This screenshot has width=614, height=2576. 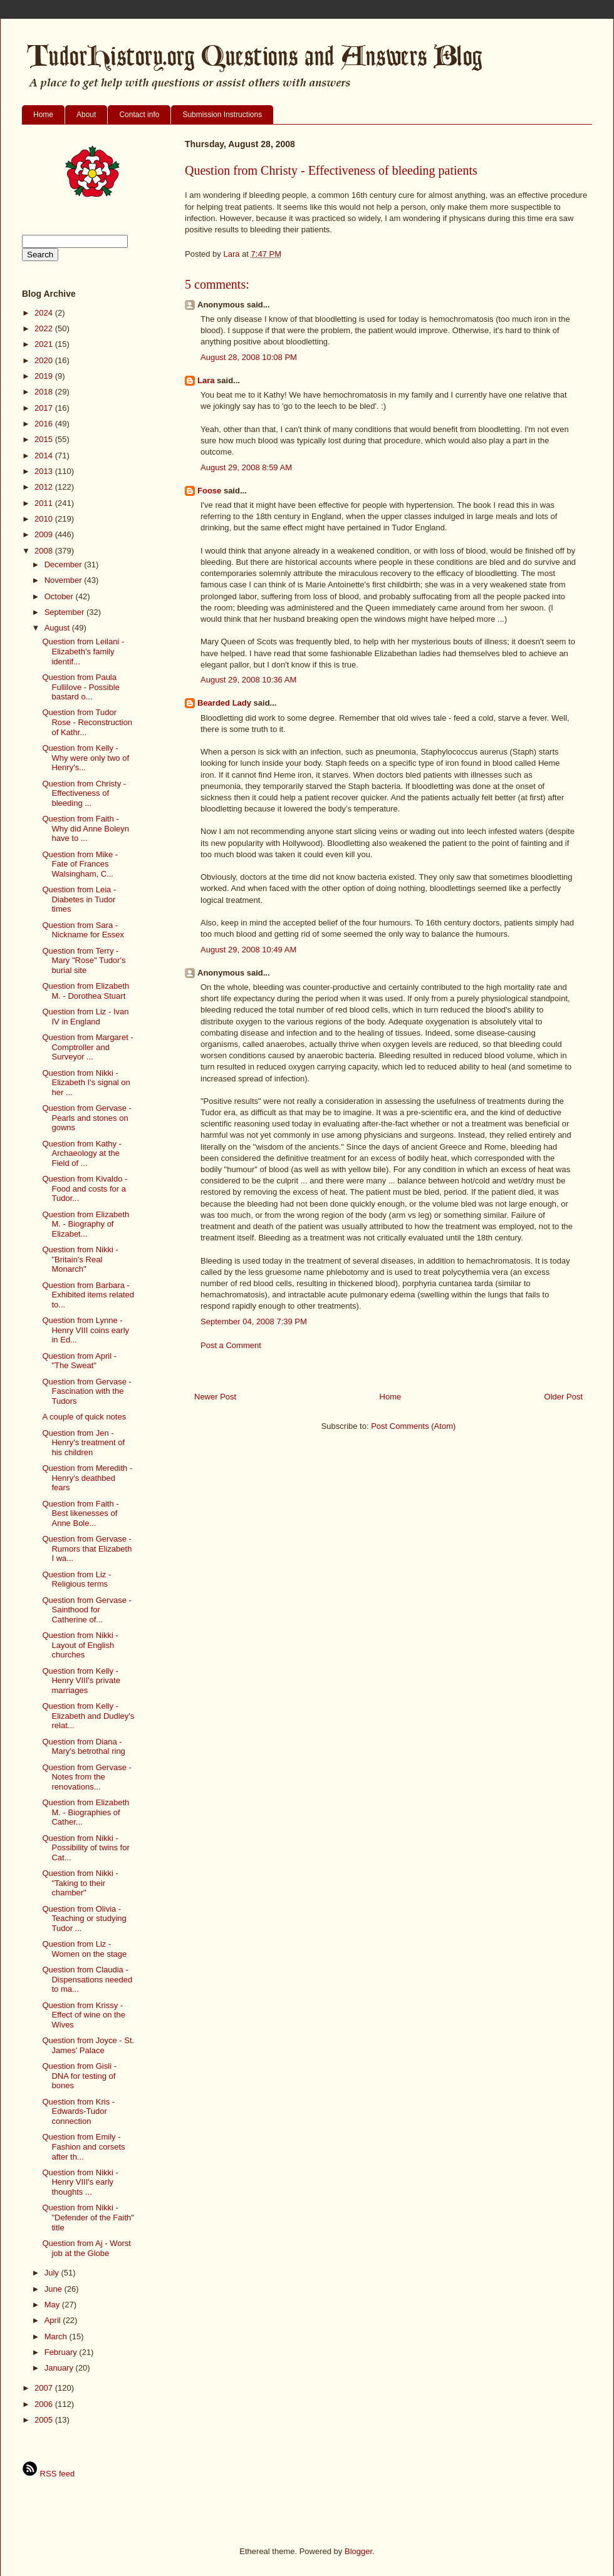 What do you see at coordinates (44, 423) in the screenshot?
I see `2016` at bounding box center [44, 423].